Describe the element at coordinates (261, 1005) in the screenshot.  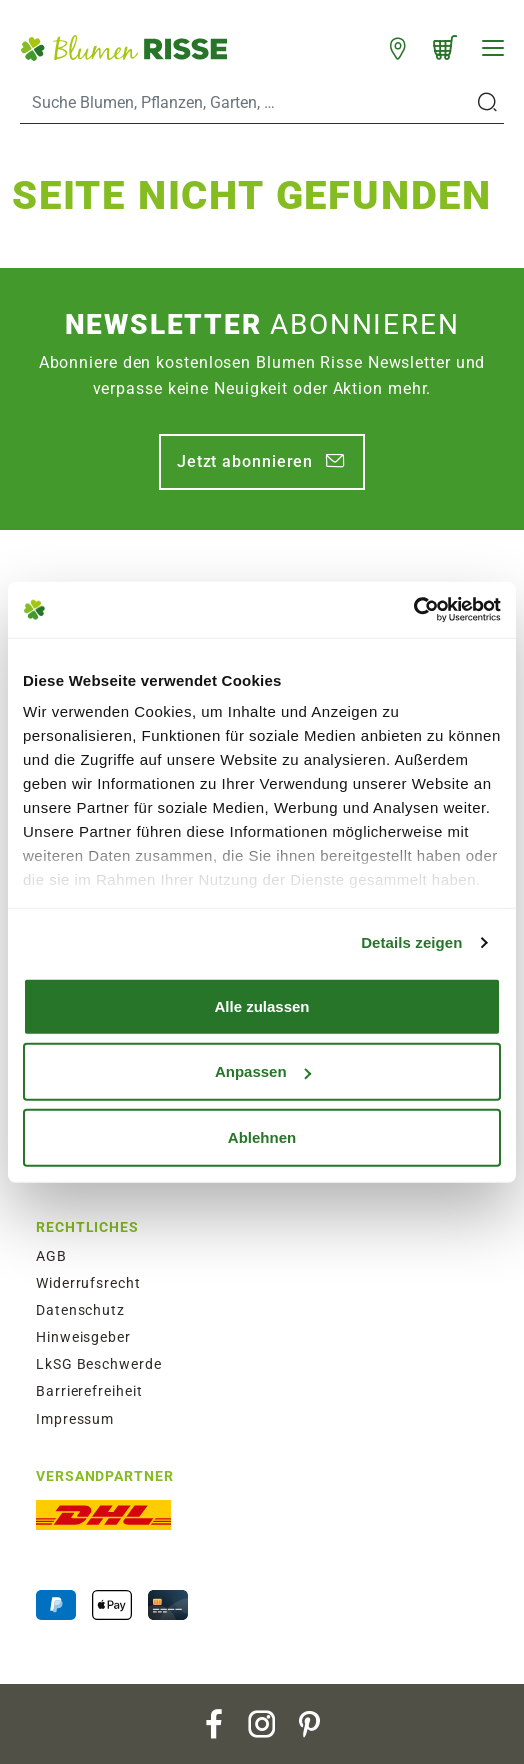
I see `Alle zulassen` at that location.